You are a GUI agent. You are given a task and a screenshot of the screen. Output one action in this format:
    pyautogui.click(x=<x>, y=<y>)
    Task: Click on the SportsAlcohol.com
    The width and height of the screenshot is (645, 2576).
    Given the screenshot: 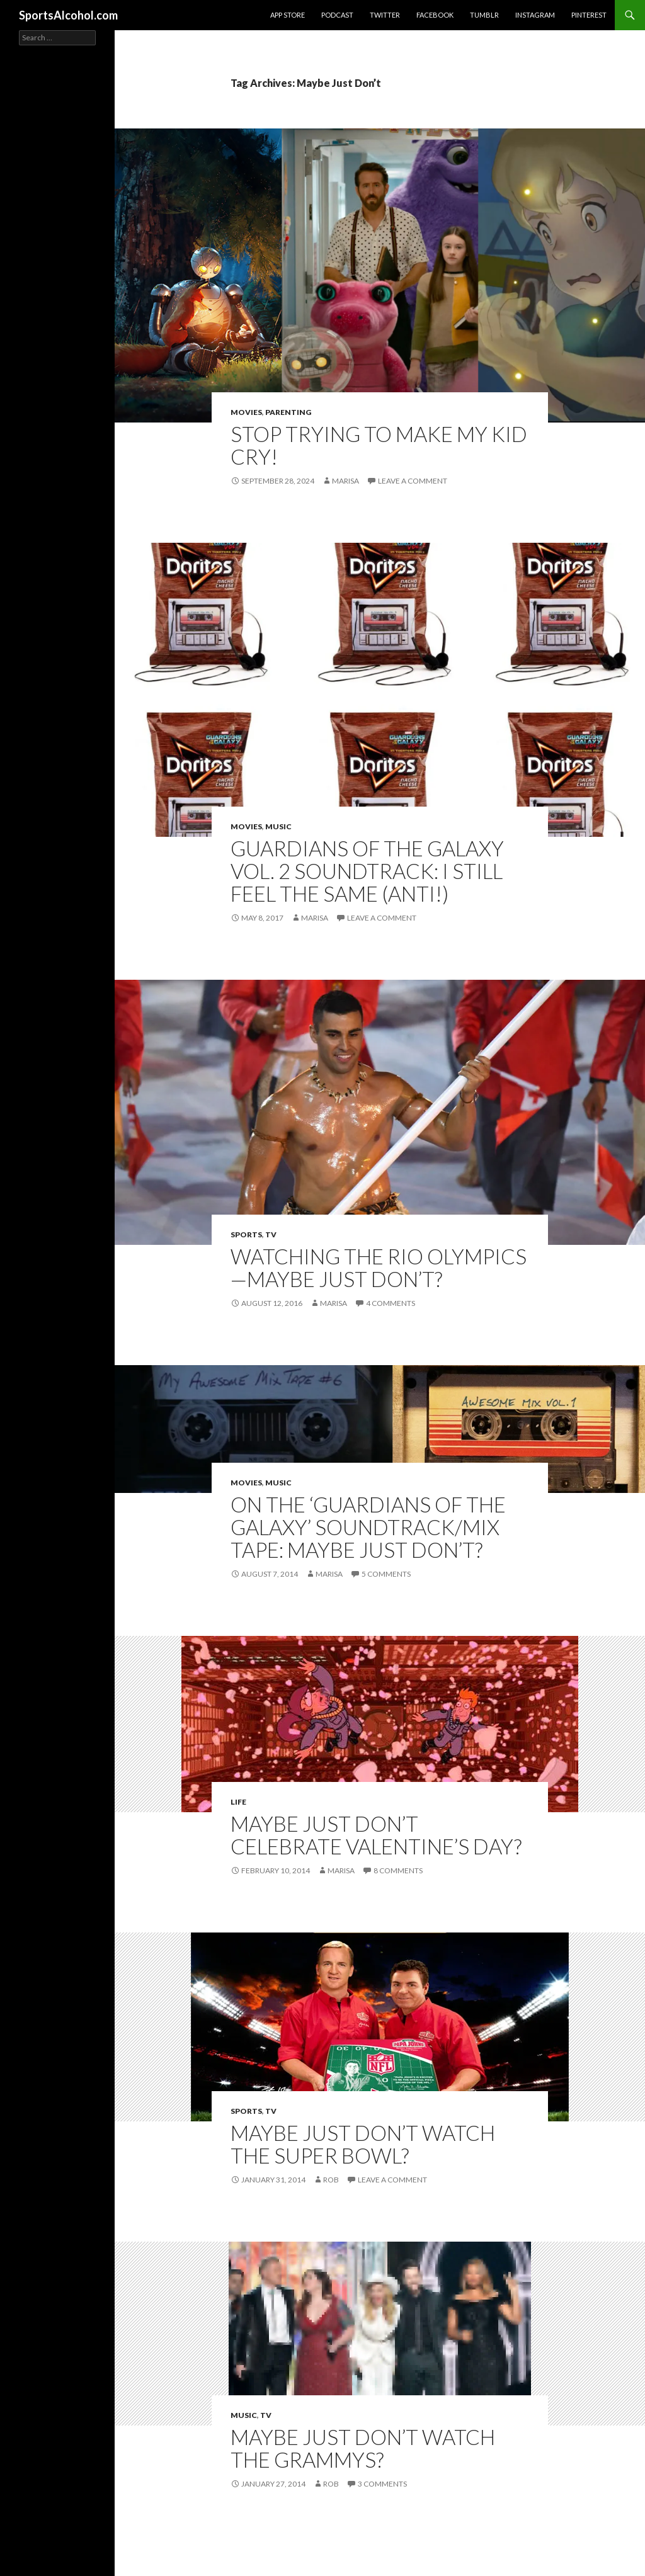 What is the action you would take?
    pyautogui.click(x=68, y=15)
    